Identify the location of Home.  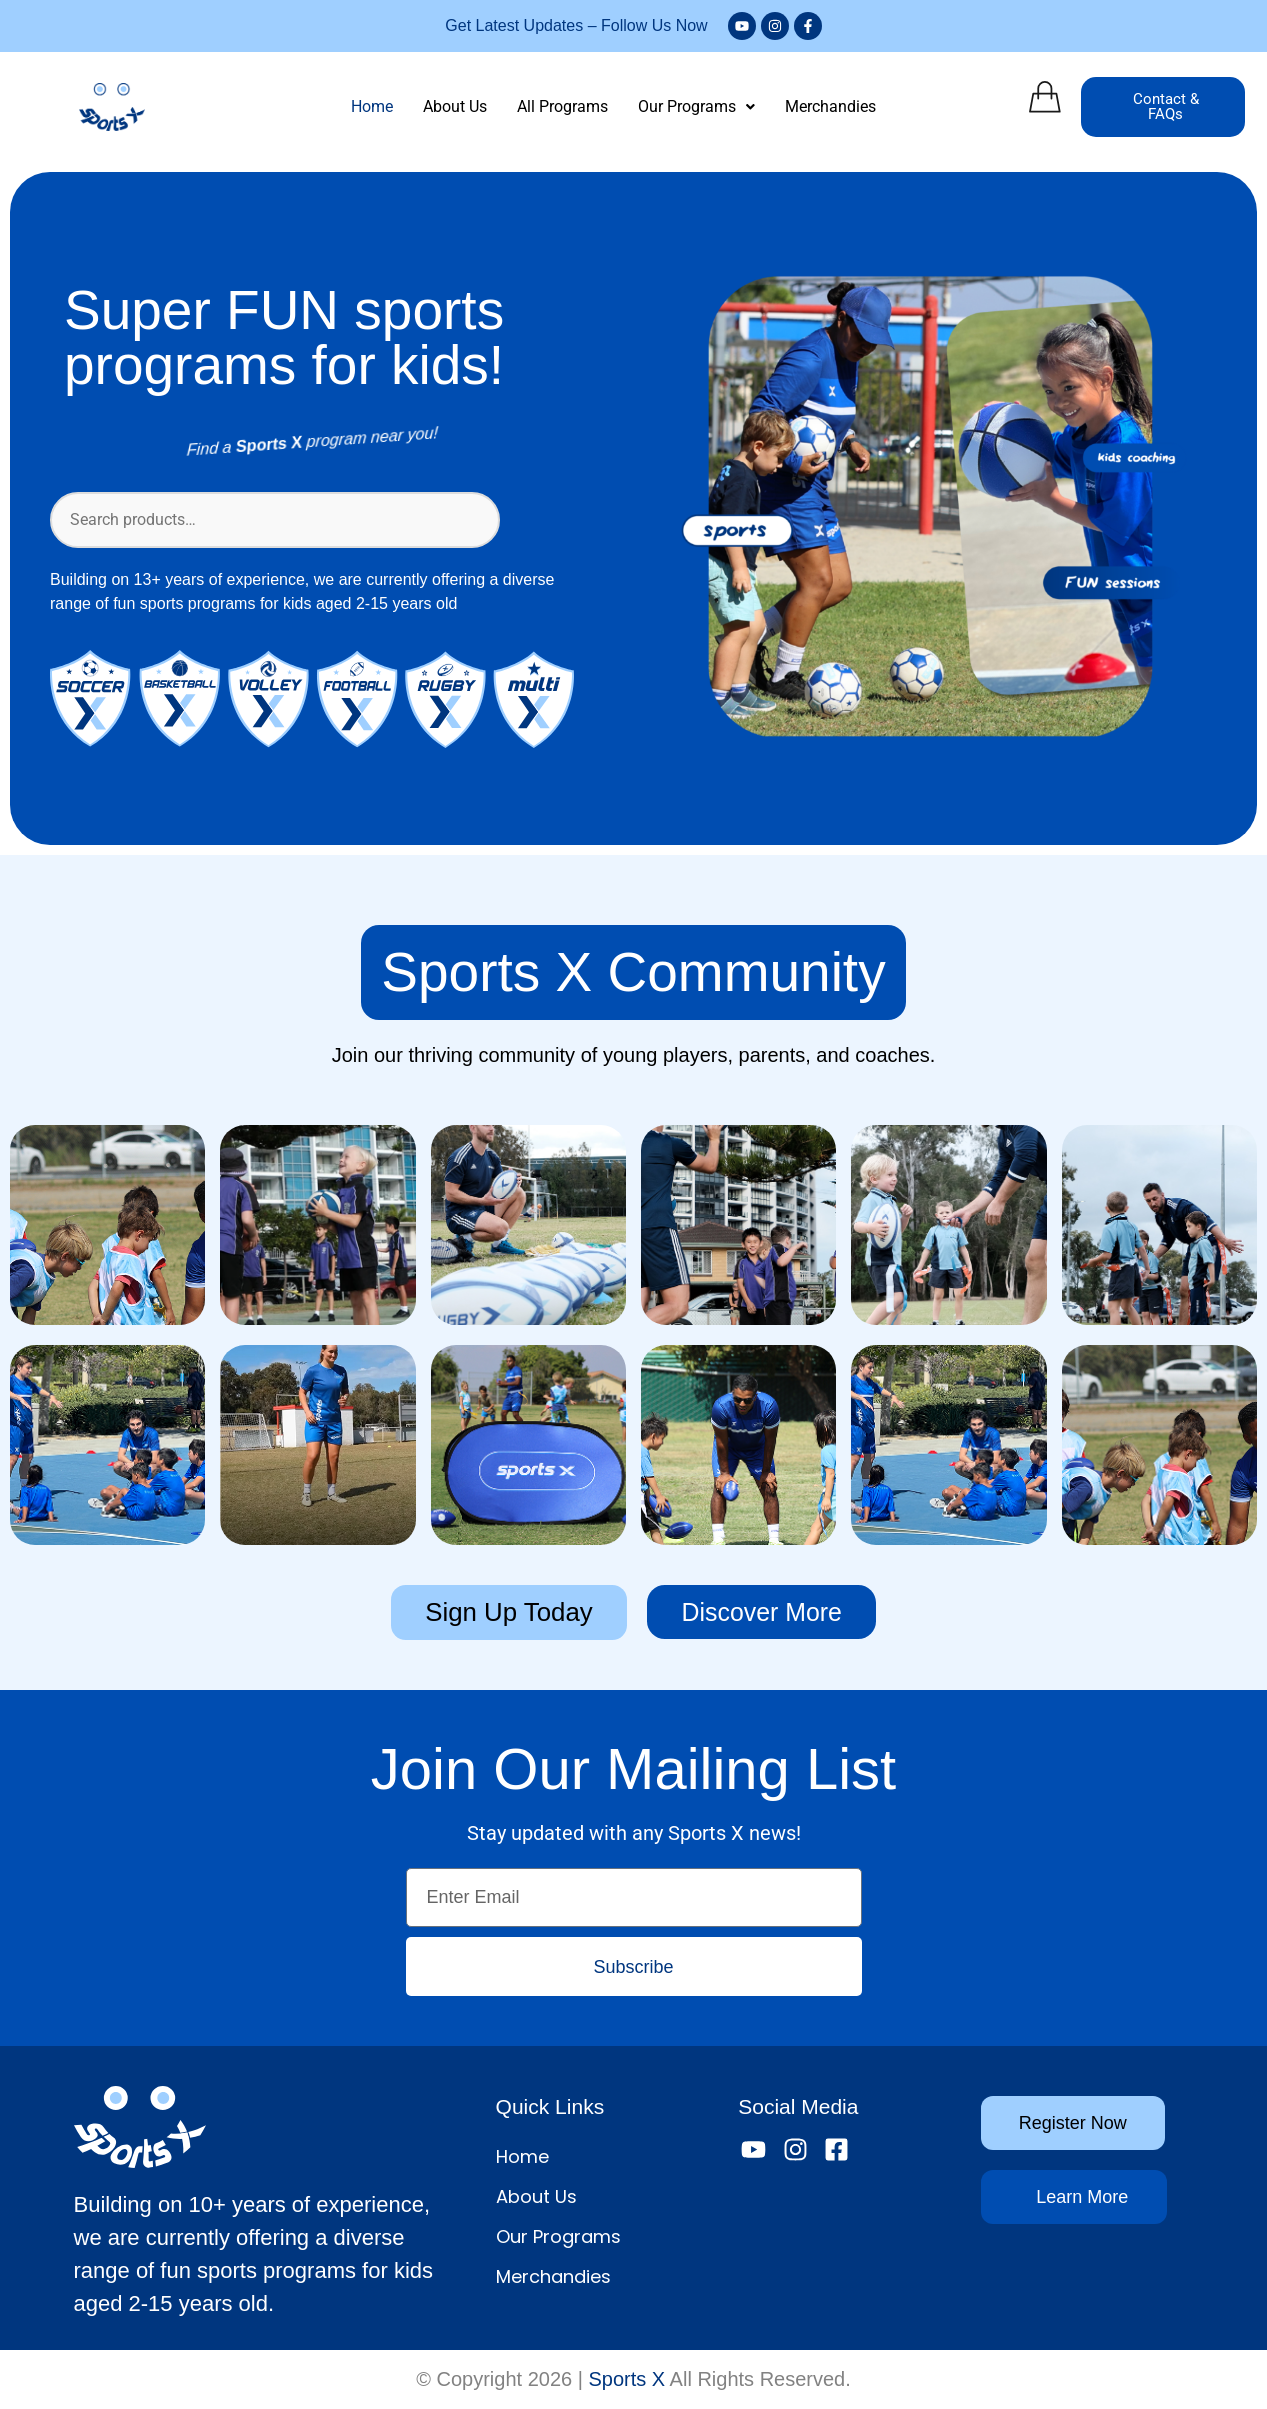
(372, 106).